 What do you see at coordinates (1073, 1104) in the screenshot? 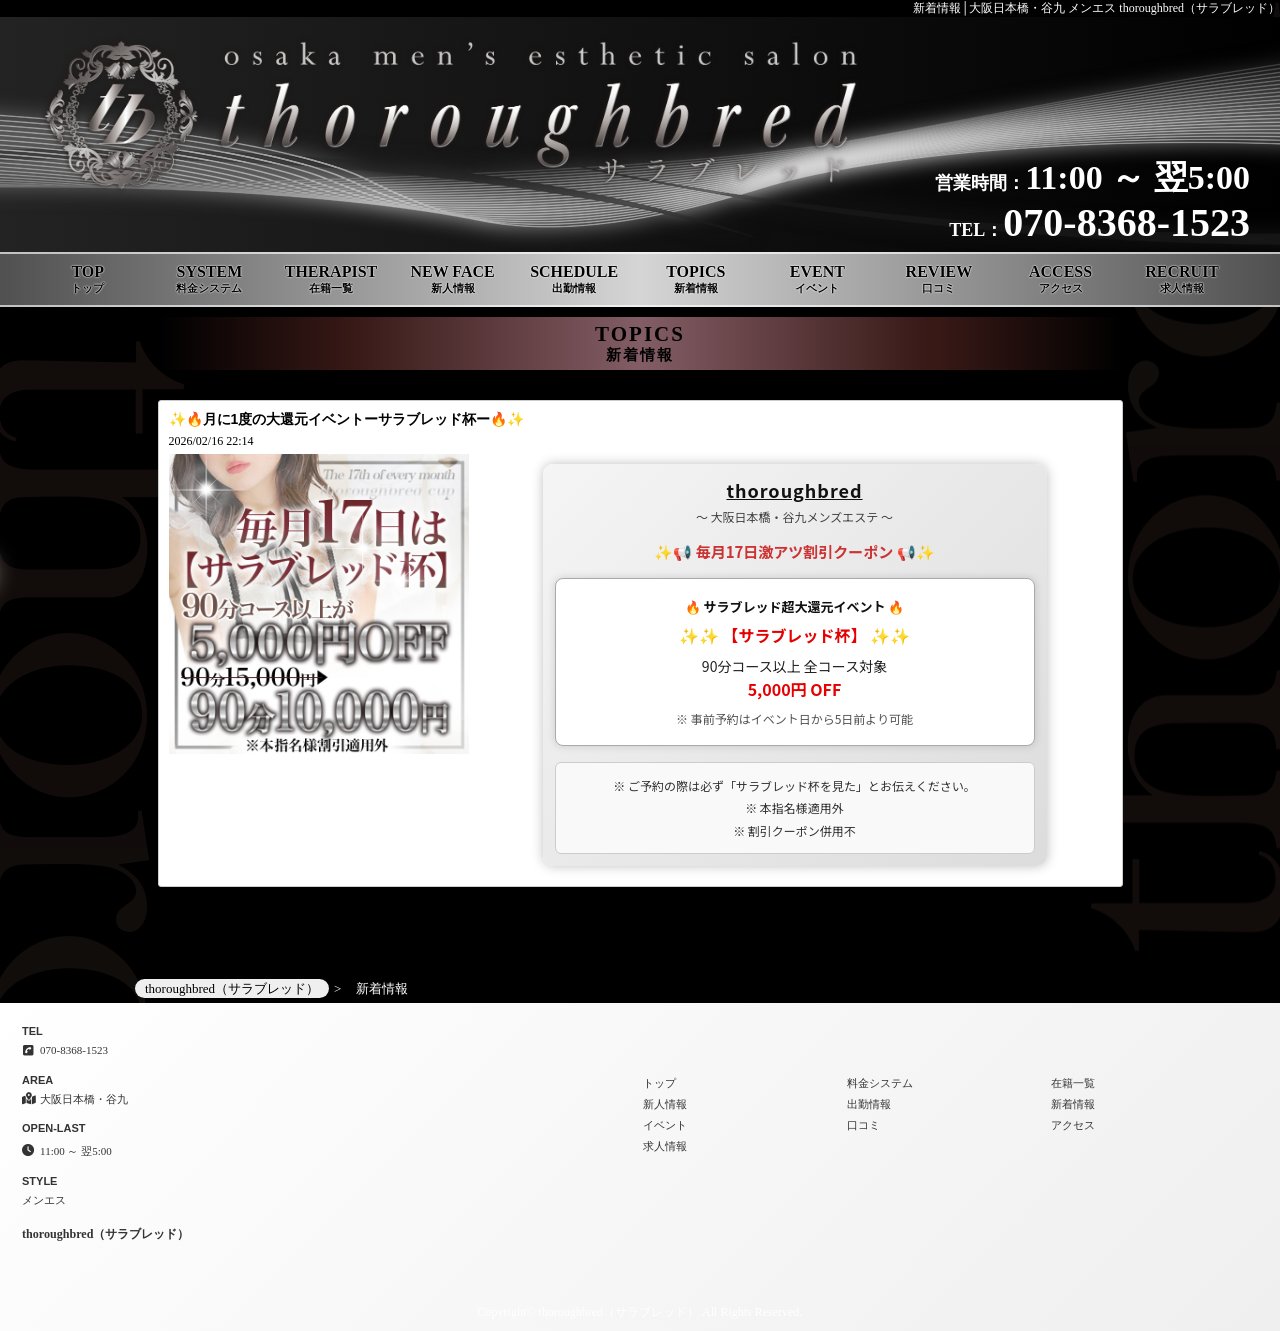
I see `新着情報` at bounding box center [1073, 1104].